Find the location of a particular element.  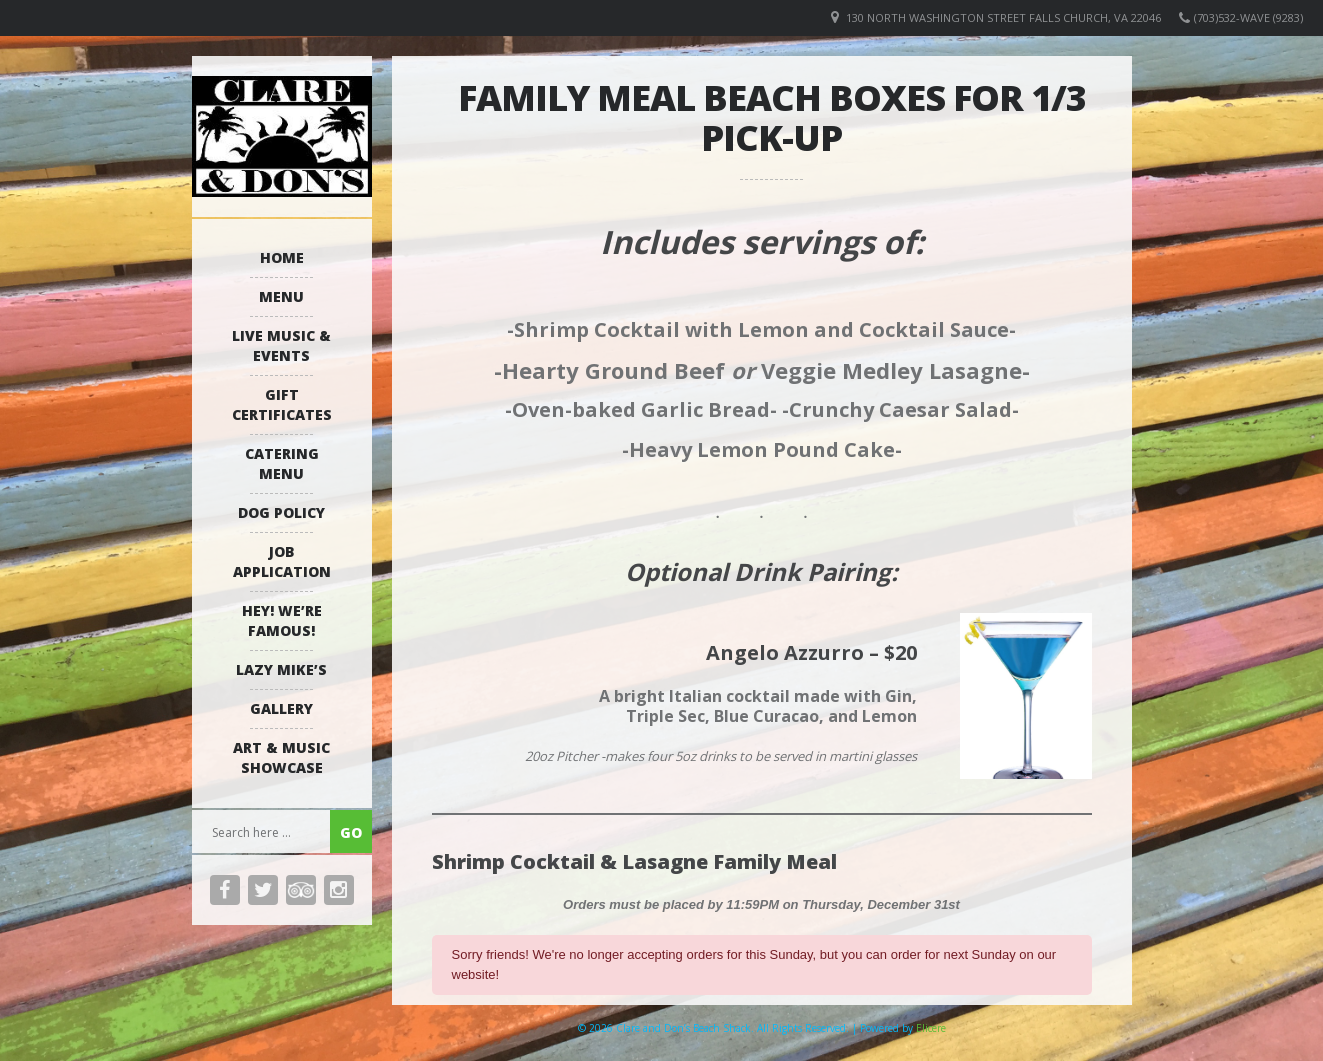

Lazy Mike’s is located at coordinates (281, 669).